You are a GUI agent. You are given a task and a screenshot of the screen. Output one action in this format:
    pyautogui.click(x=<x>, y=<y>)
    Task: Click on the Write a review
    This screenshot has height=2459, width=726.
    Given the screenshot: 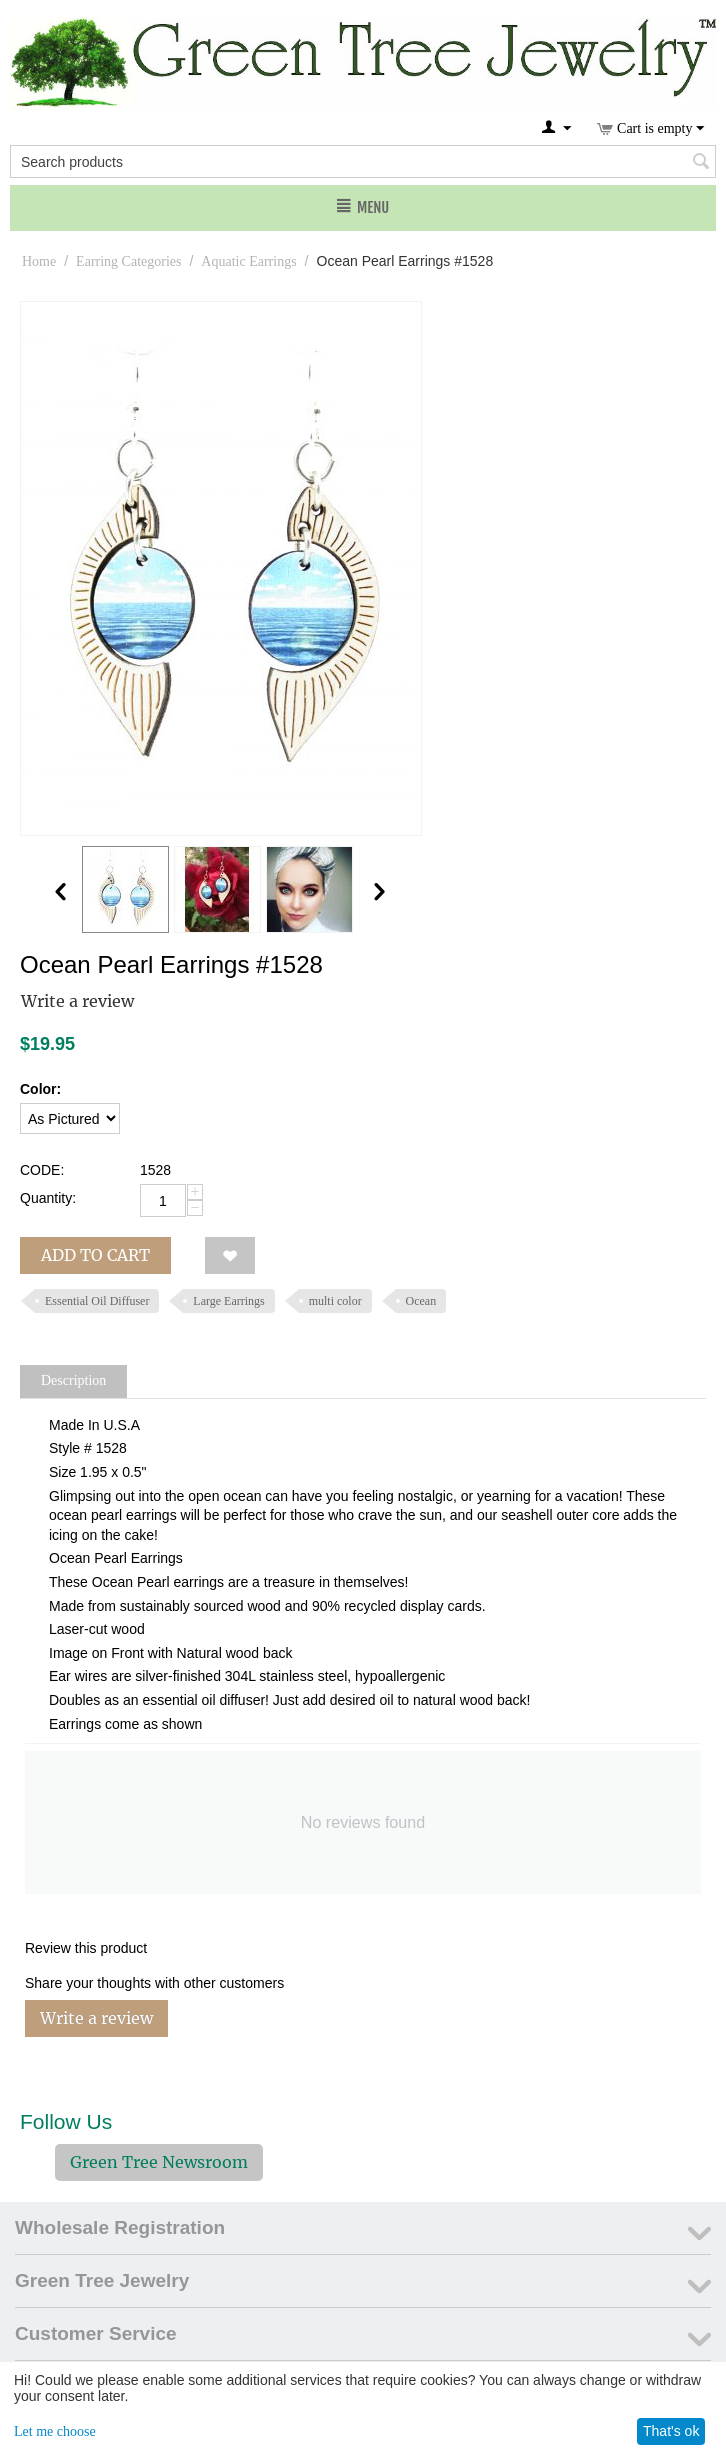 What is the action you would take?
    pyautogui.click(x=77, y=1001)
    